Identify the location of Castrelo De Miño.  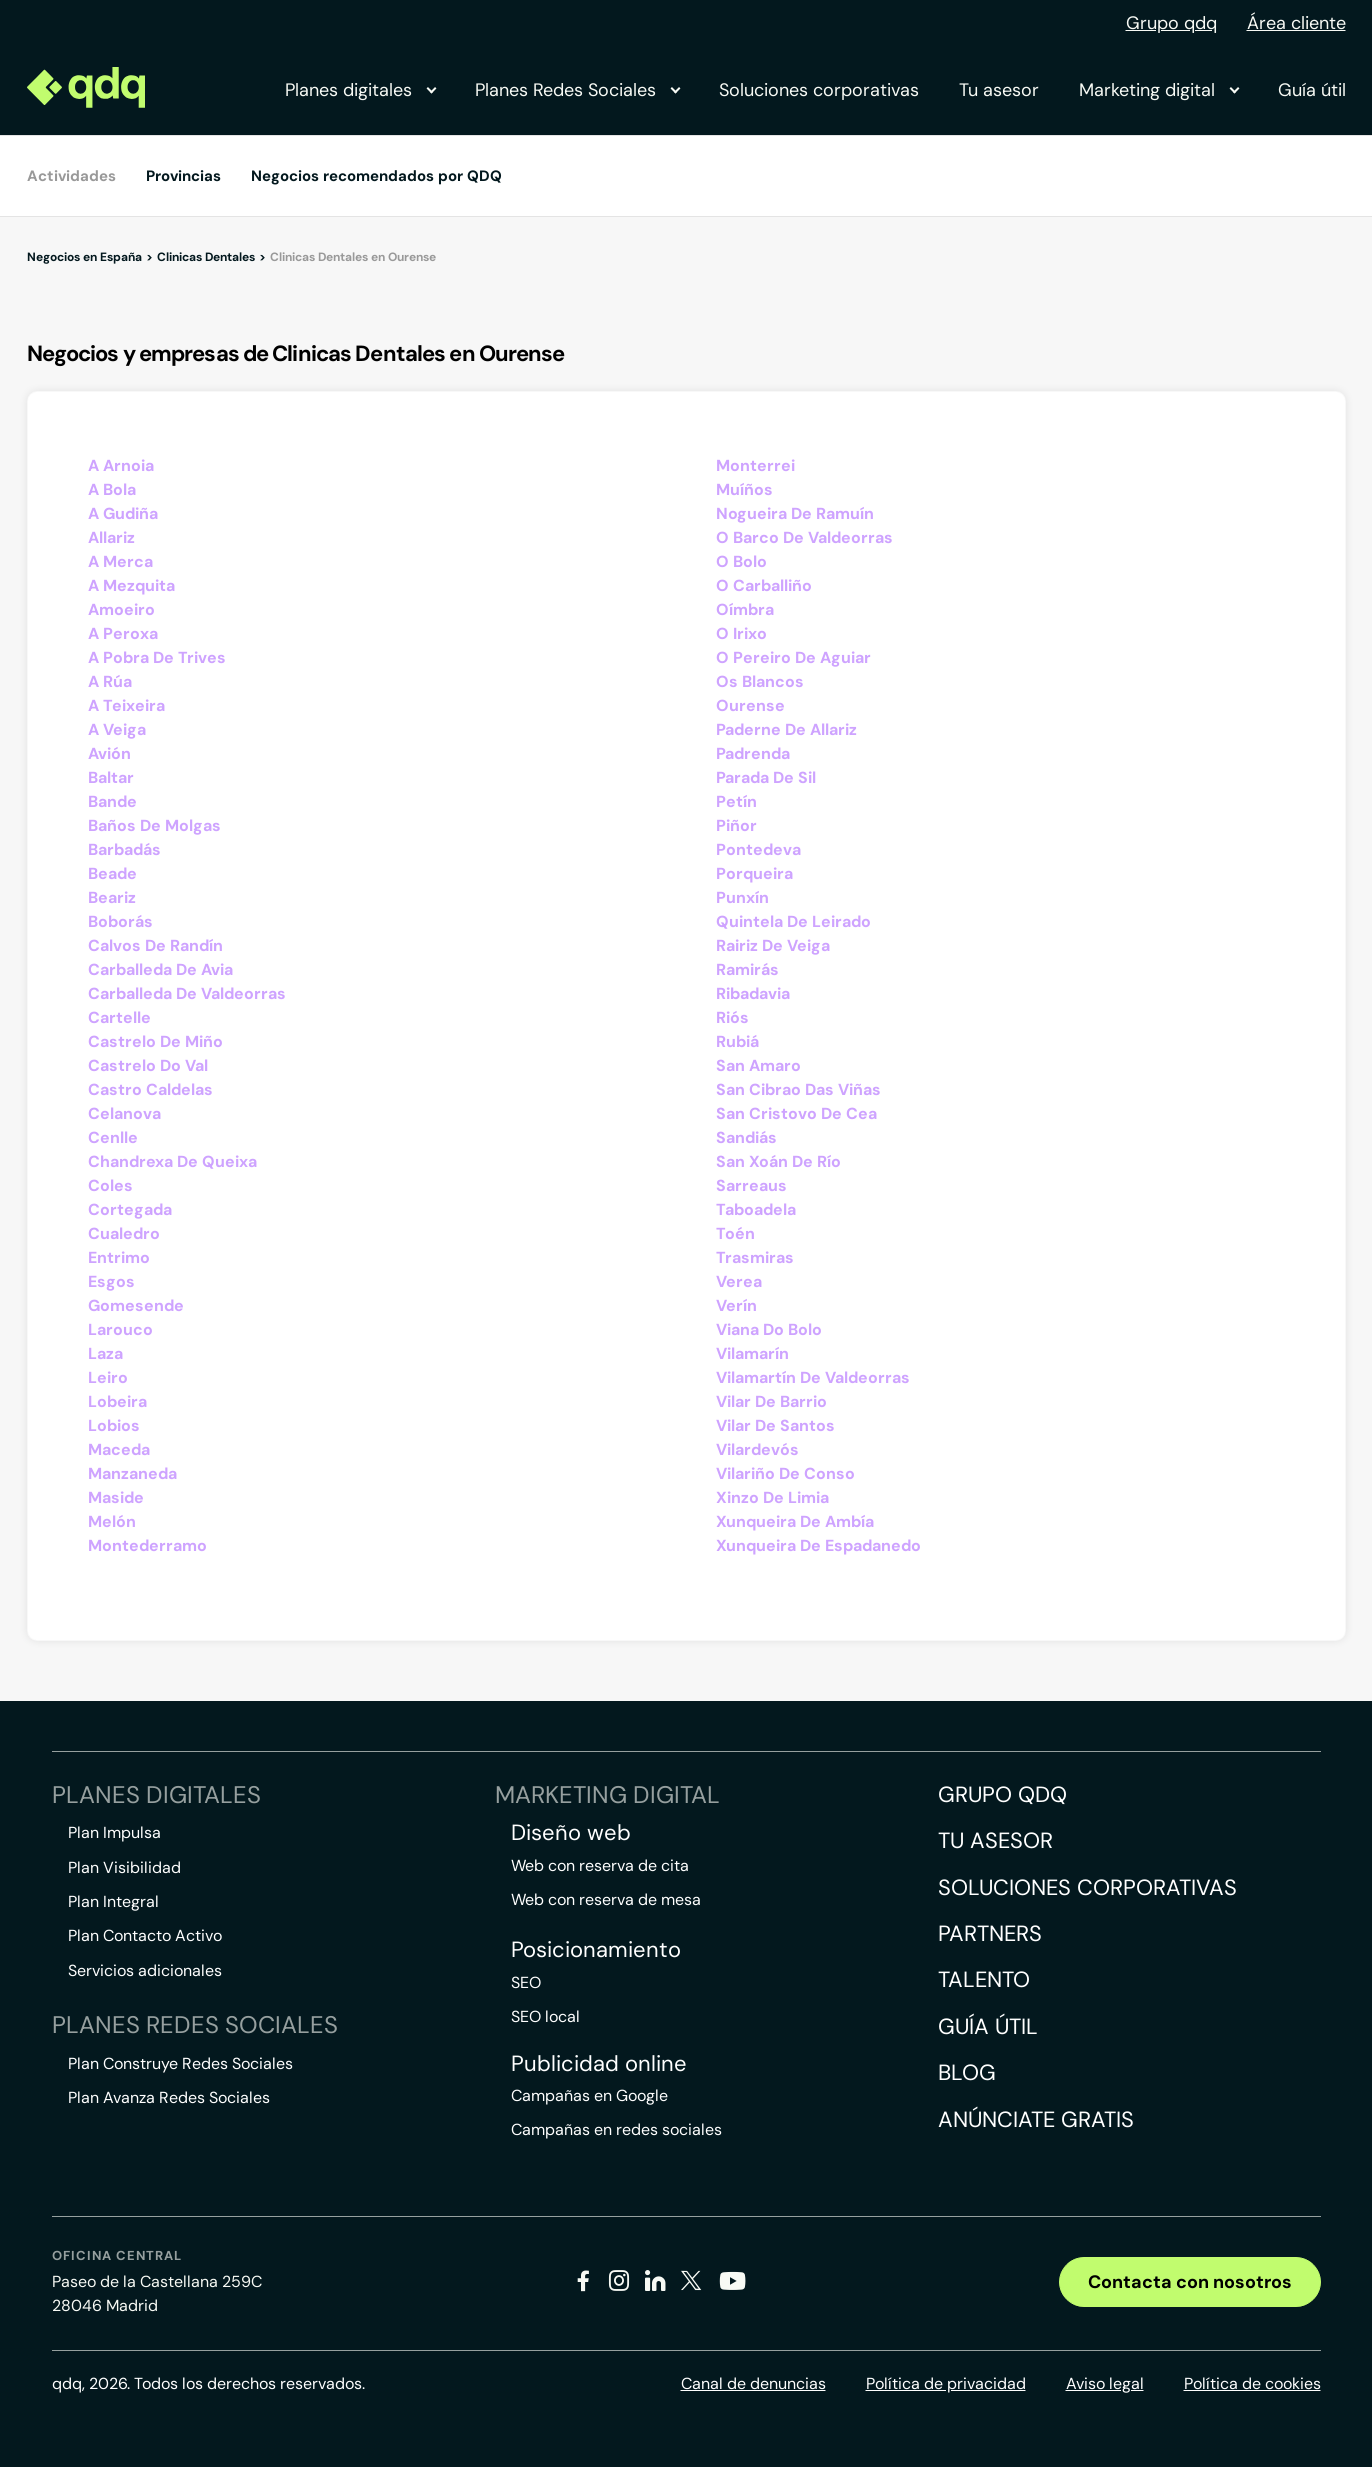
(155, 1041).